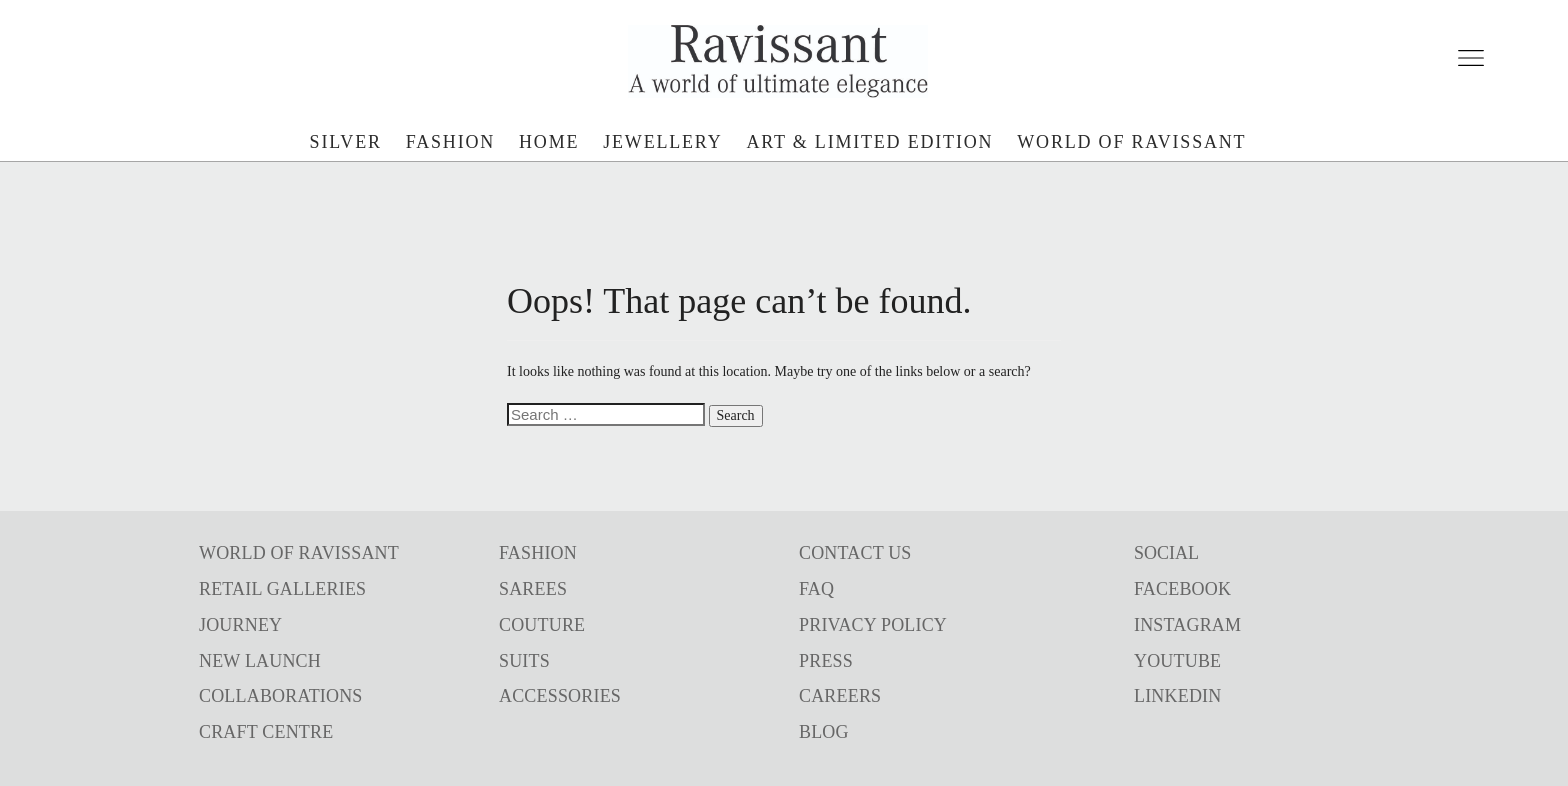 The width and height of the screenshot is (1568, 786). What do you see at coordinates (869, 142) in the screenshot?
I see `art & limited edition` at bounding box center [869, 142].